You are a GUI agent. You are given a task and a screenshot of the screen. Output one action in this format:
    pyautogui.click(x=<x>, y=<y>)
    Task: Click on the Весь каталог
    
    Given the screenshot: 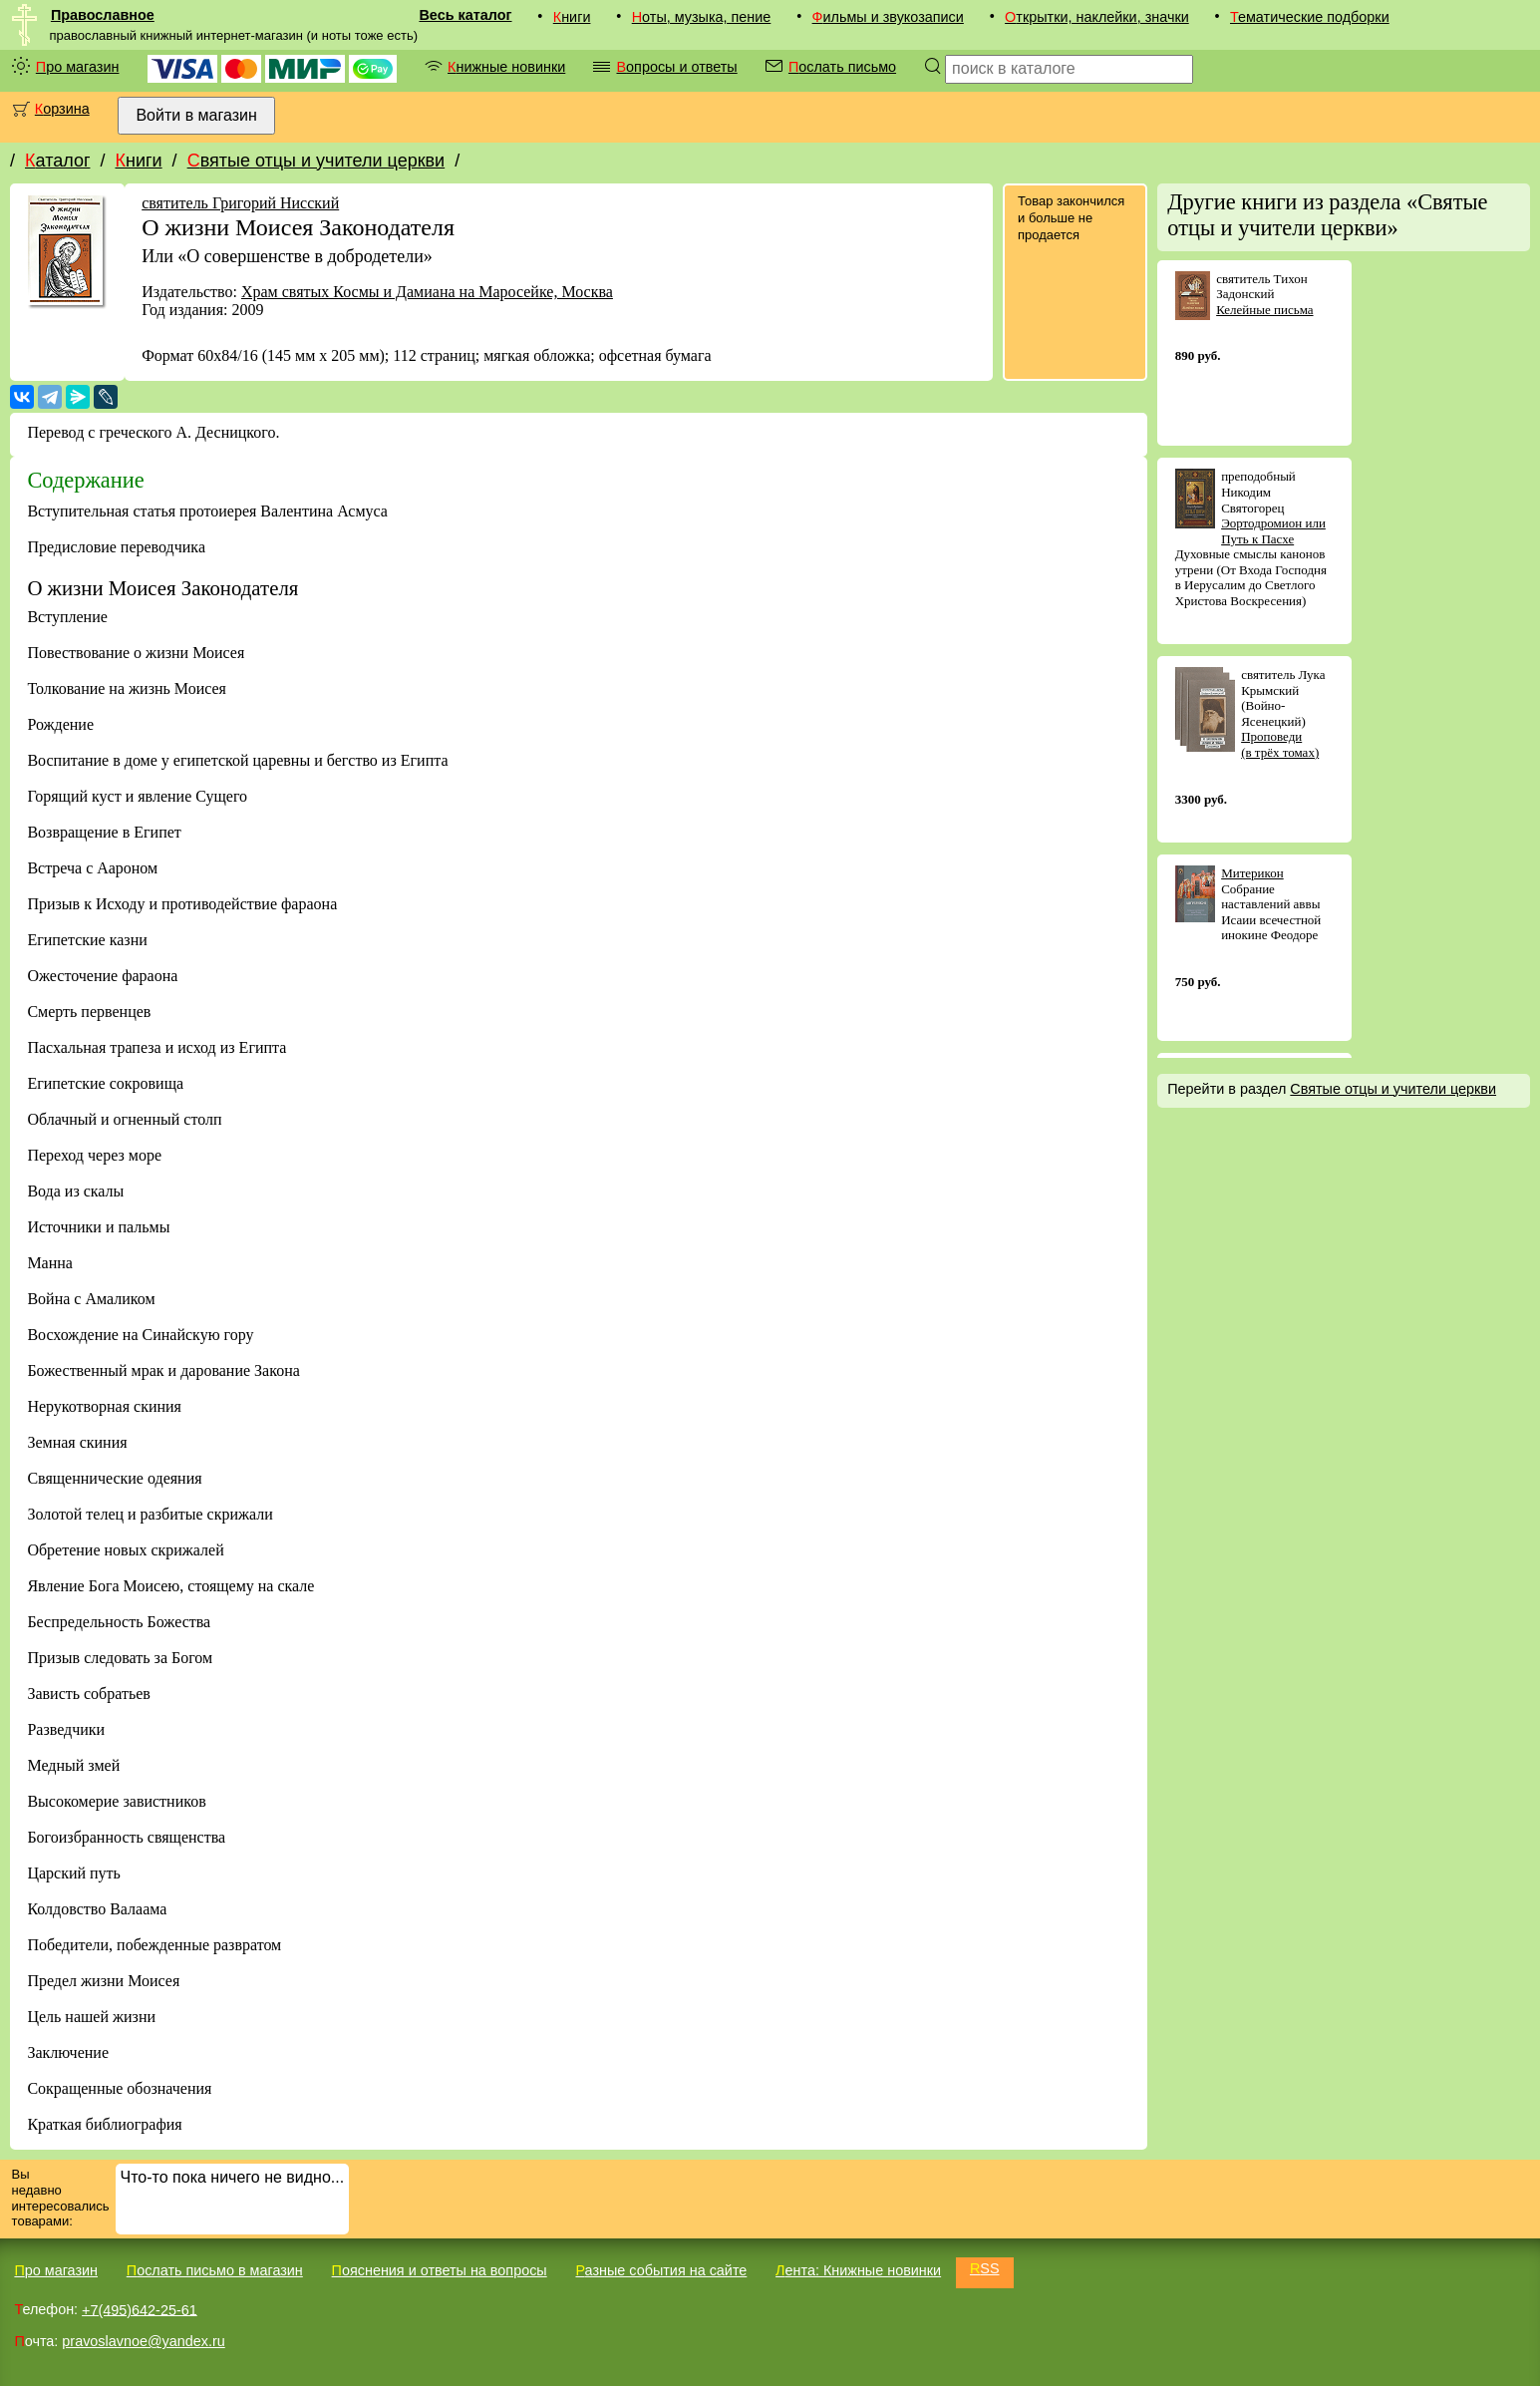 What is the action you would take?
    pyautogui.click(x=465, y=15)
    